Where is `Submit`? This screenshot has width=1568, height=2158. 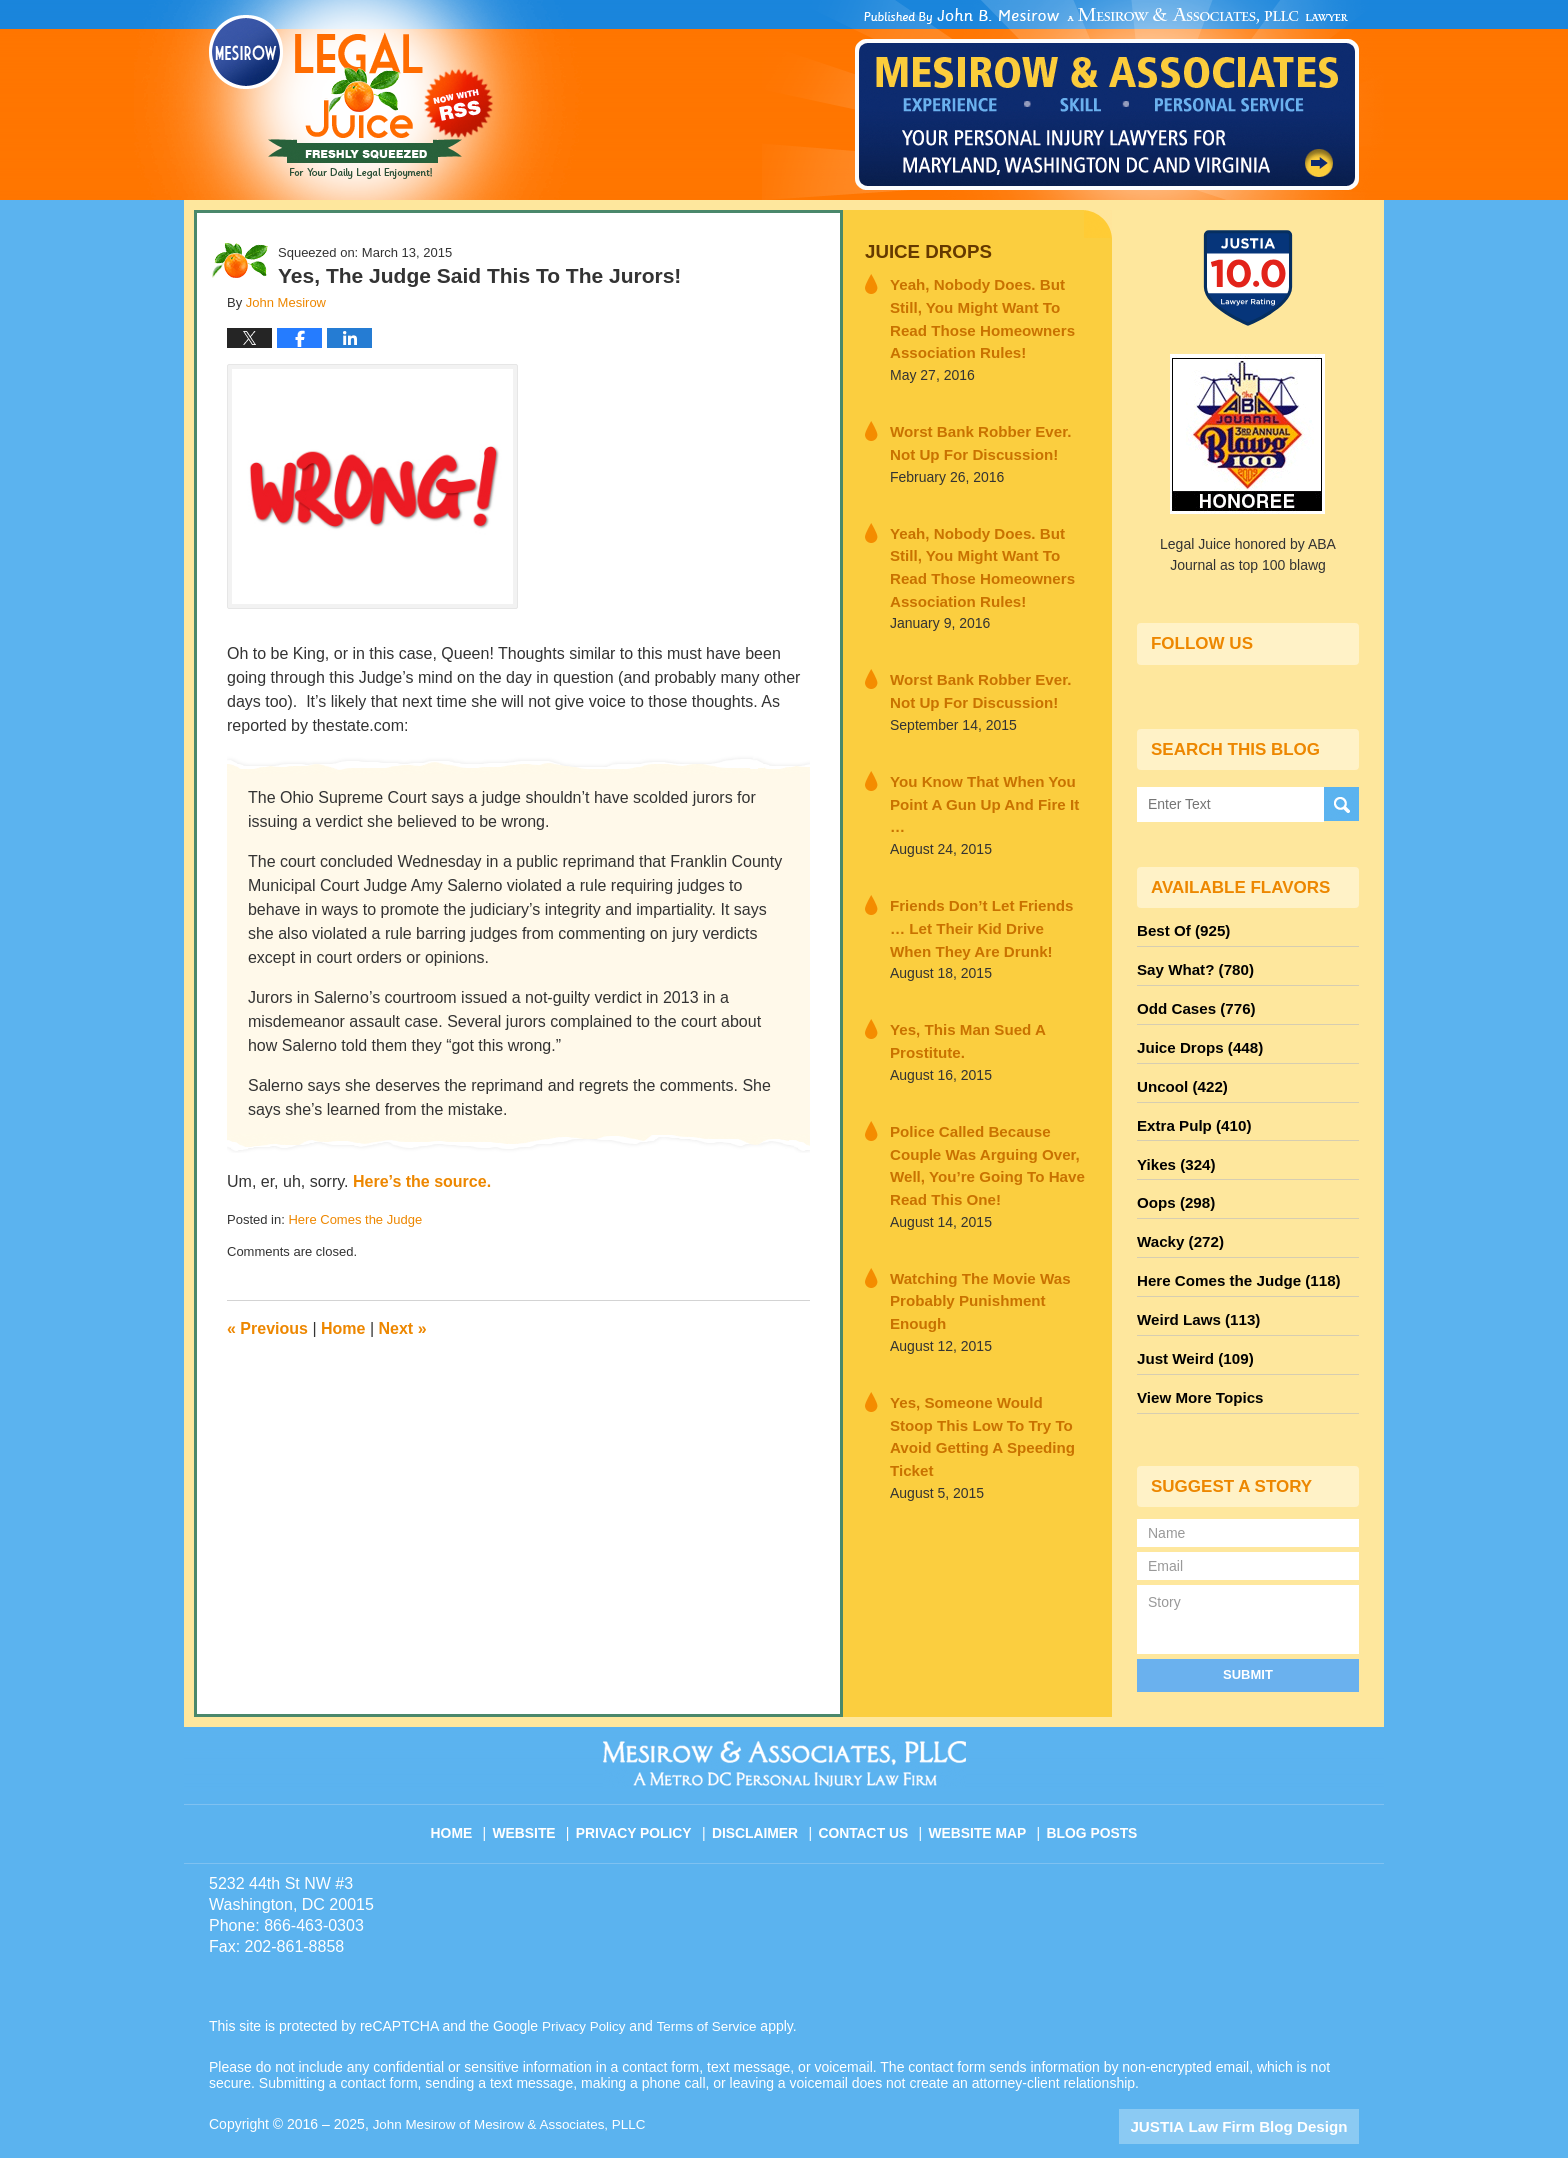 Submit is located at coordinates (1248, 1635).